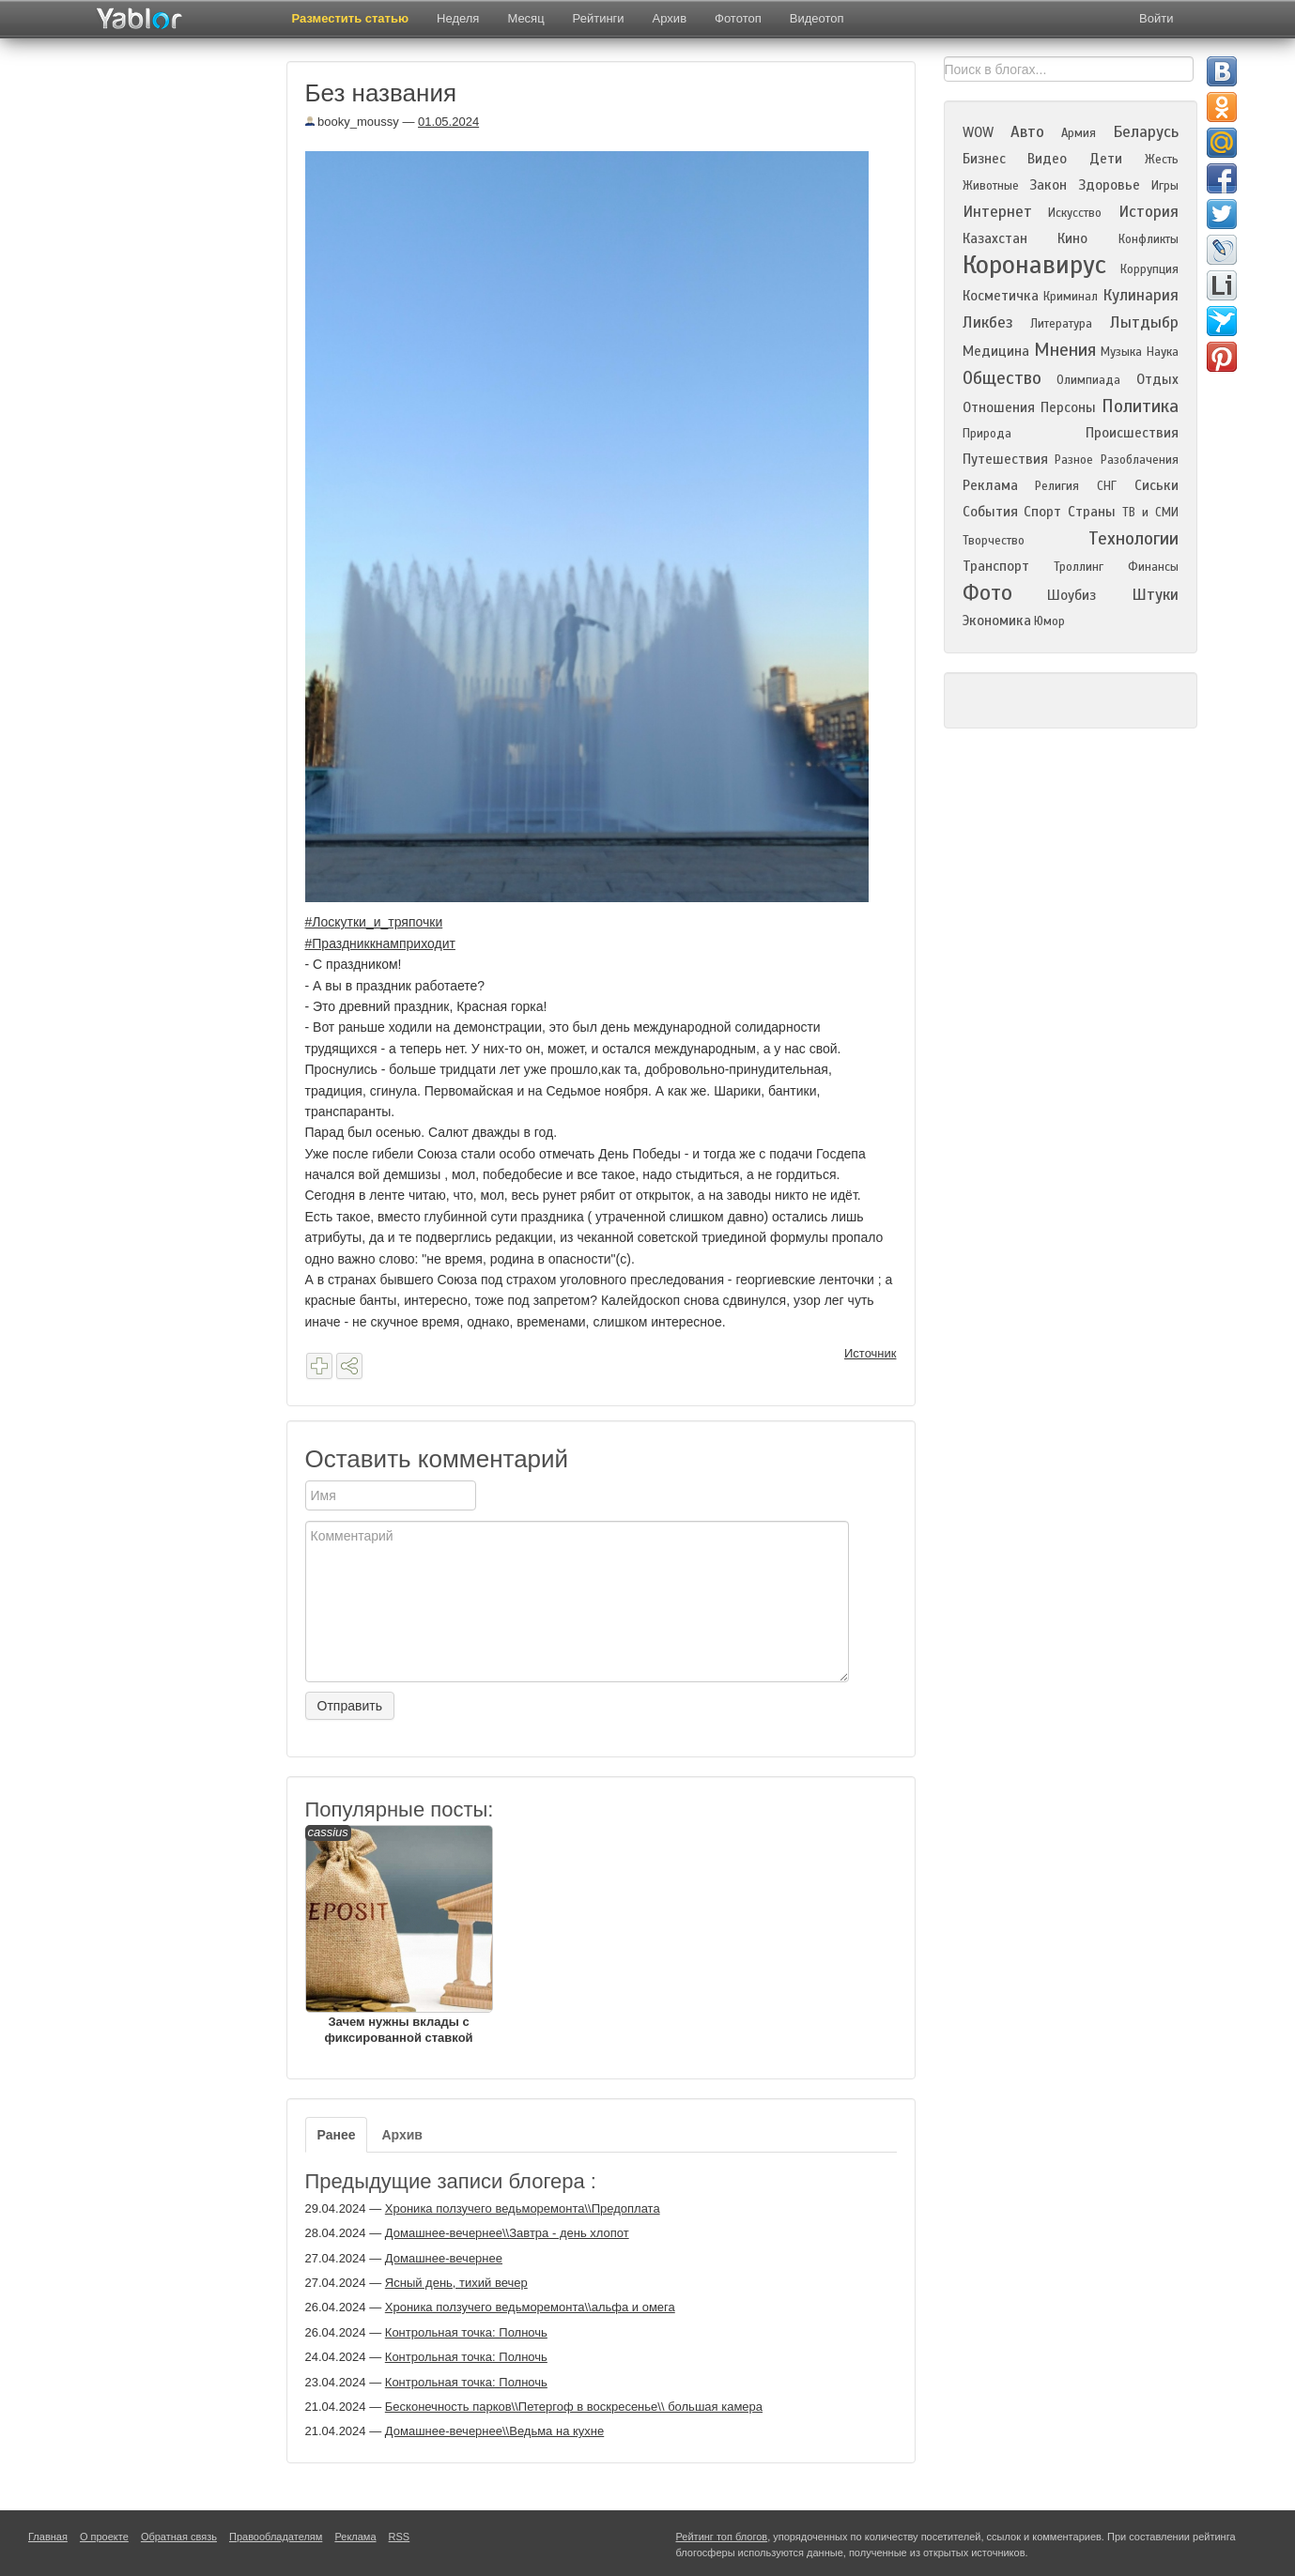 Image resolution: width=1295 pixels, height=2576 pixels. Describe the element at coordinates (1075, 213) in the screenshot. I see `Искусство` at that location.